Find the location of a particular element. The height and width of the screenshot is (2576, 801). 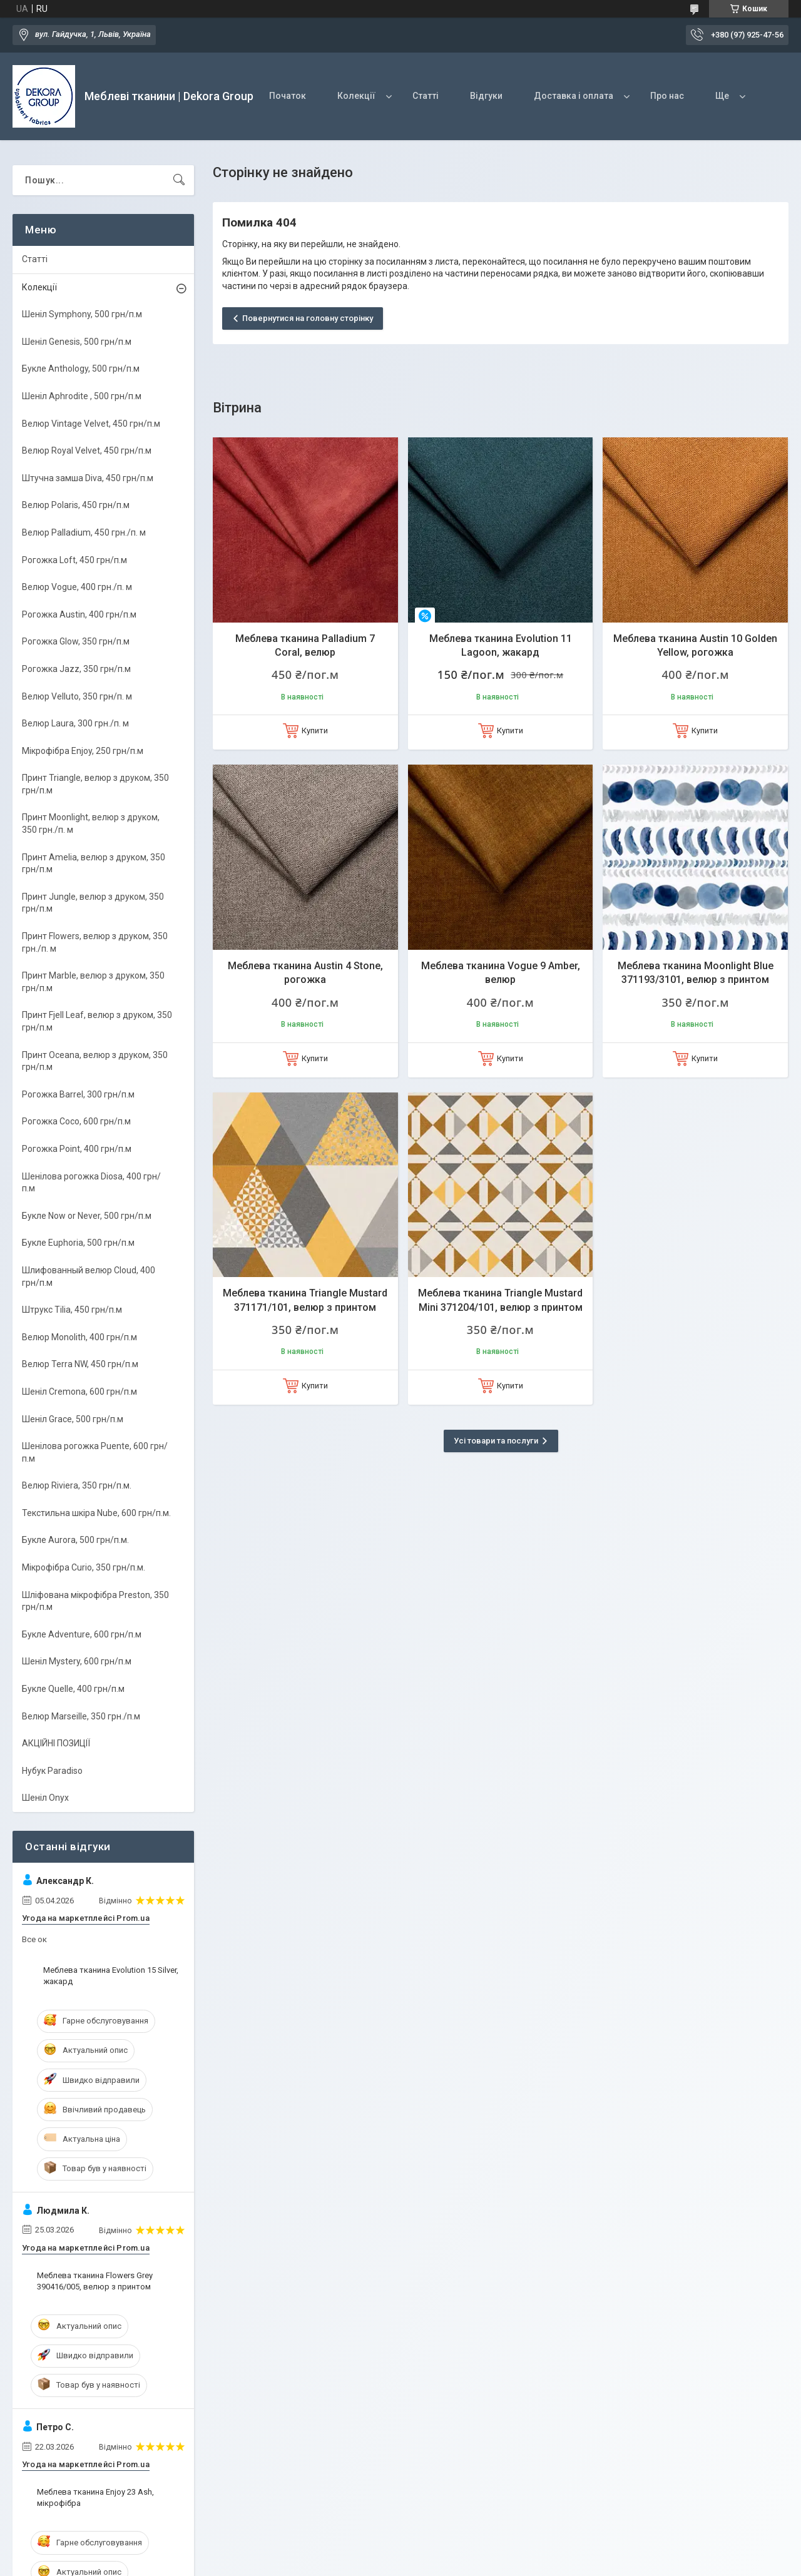

Букле Anthology, 500 грн/п.м is located at coordinates (81, 369).